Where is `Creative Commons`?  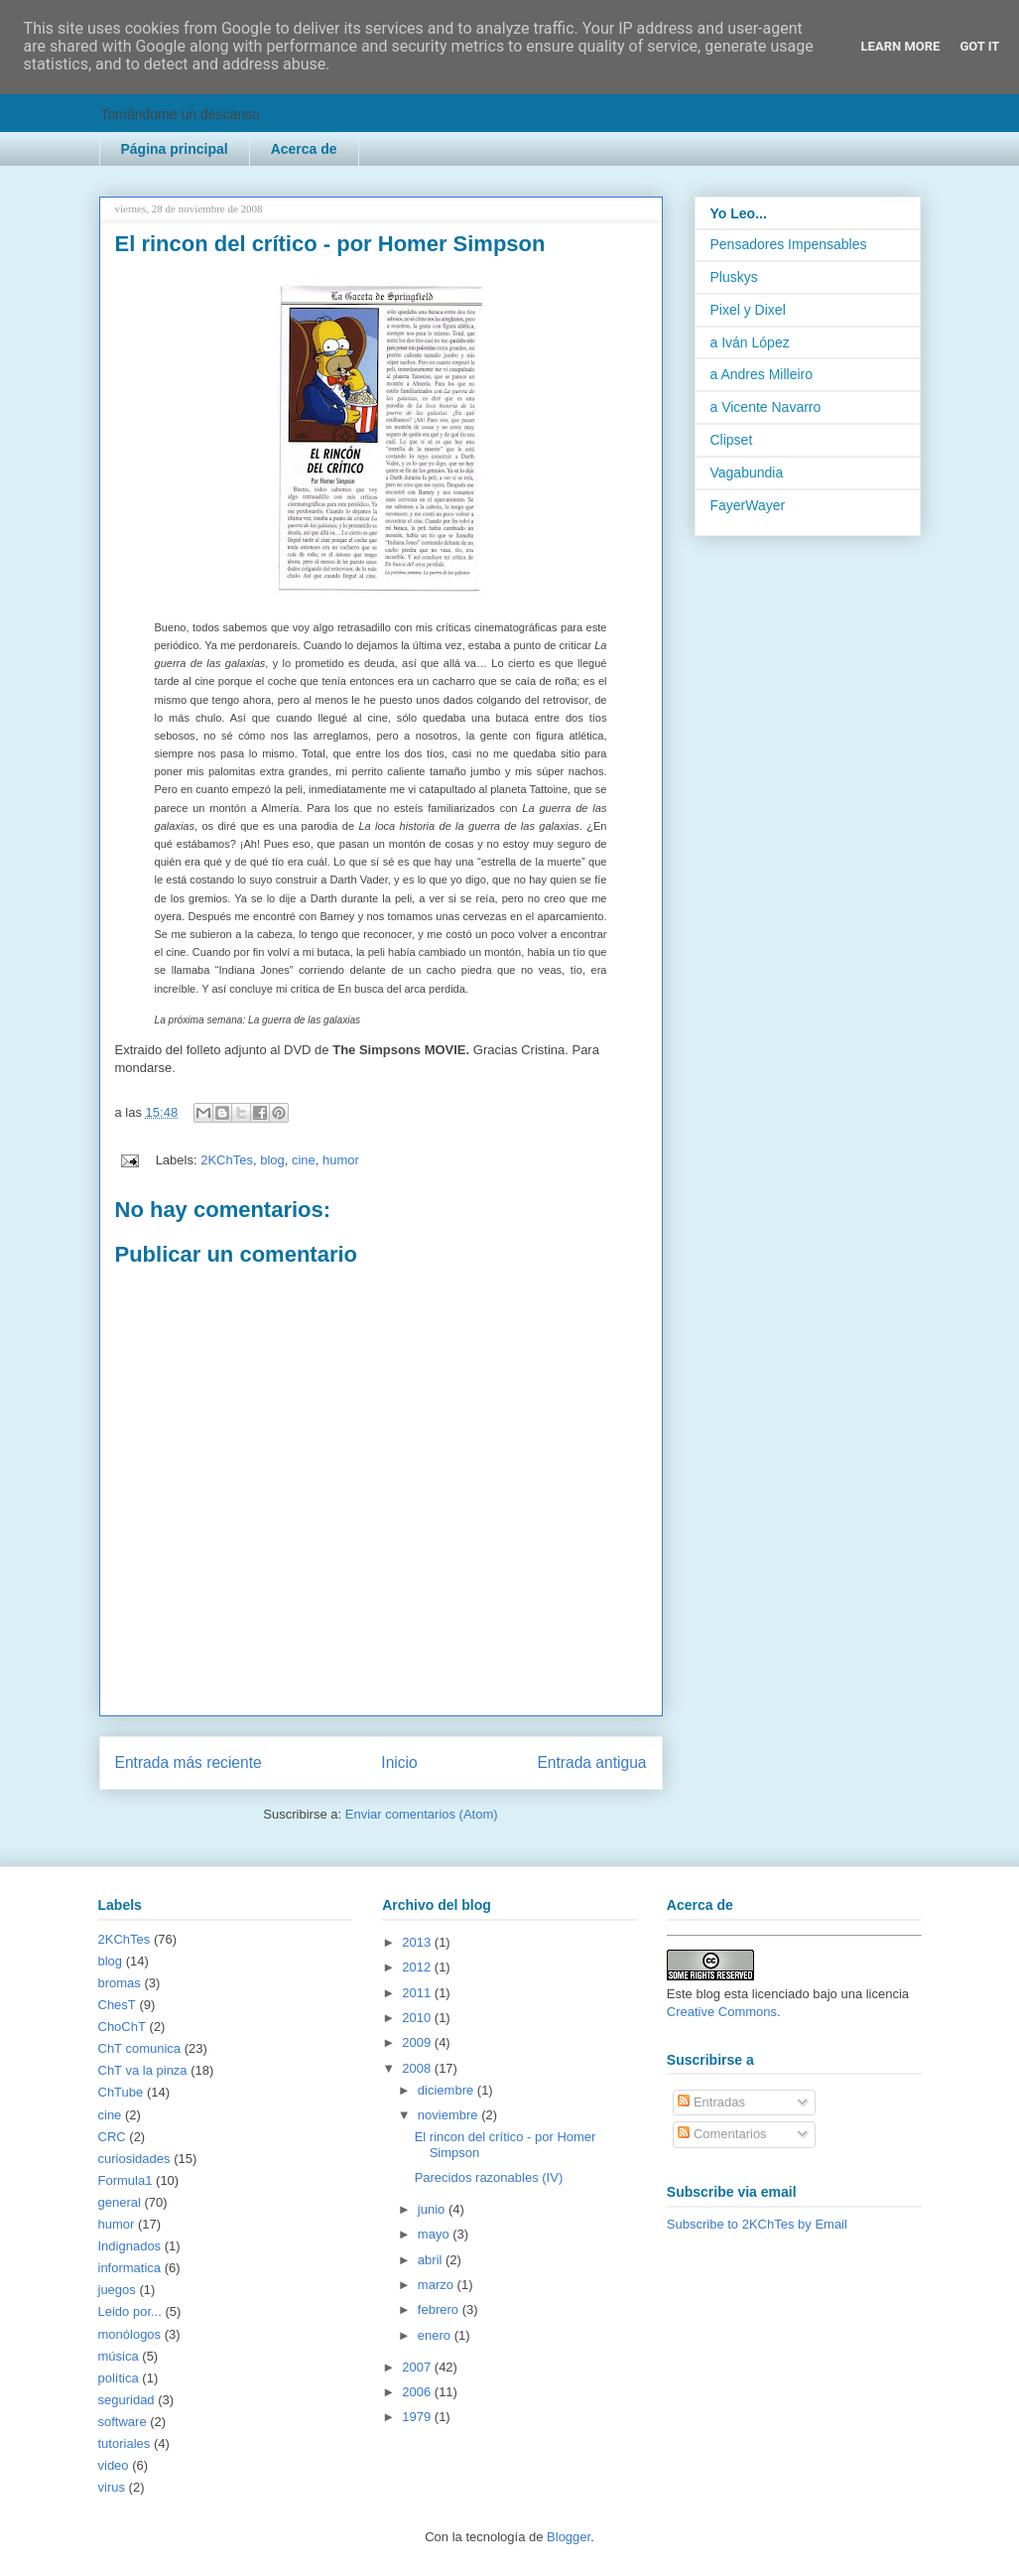
Creative Commons is located at coordinates (722, 2011).